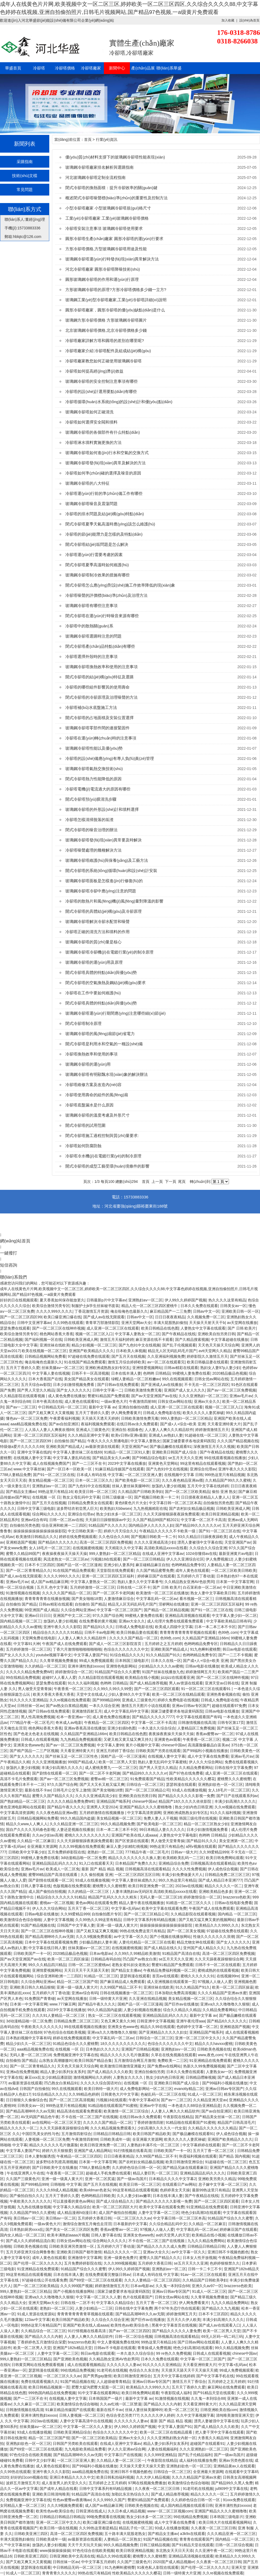 This screenshot has height=2576, width=260. What do you see at coordinates (213, 1852) in the screenshot?
I see `久久99爱精品999` at bounding box center [213, 1852].